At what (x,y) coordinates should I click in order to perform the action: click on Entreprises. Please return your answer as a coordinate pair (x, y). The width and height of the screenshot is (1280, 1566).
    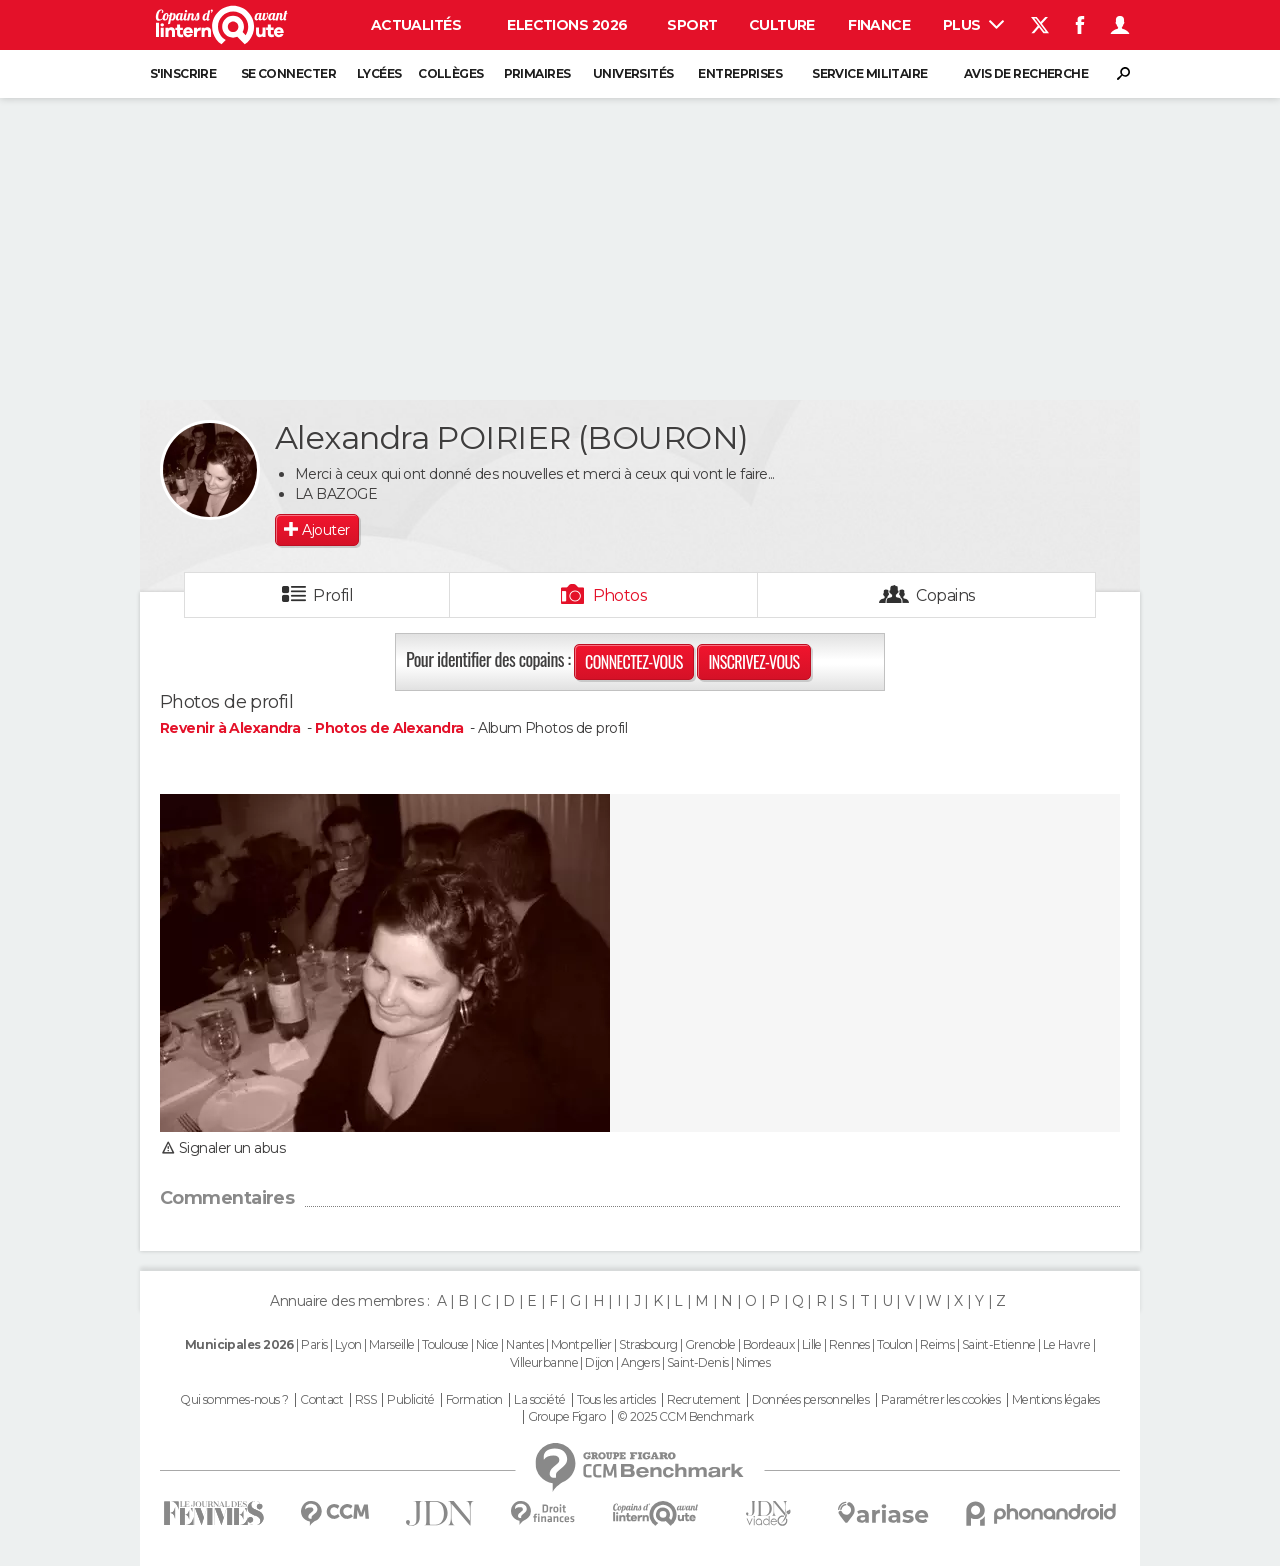
    Looking at the image, I should click on (740, 73).